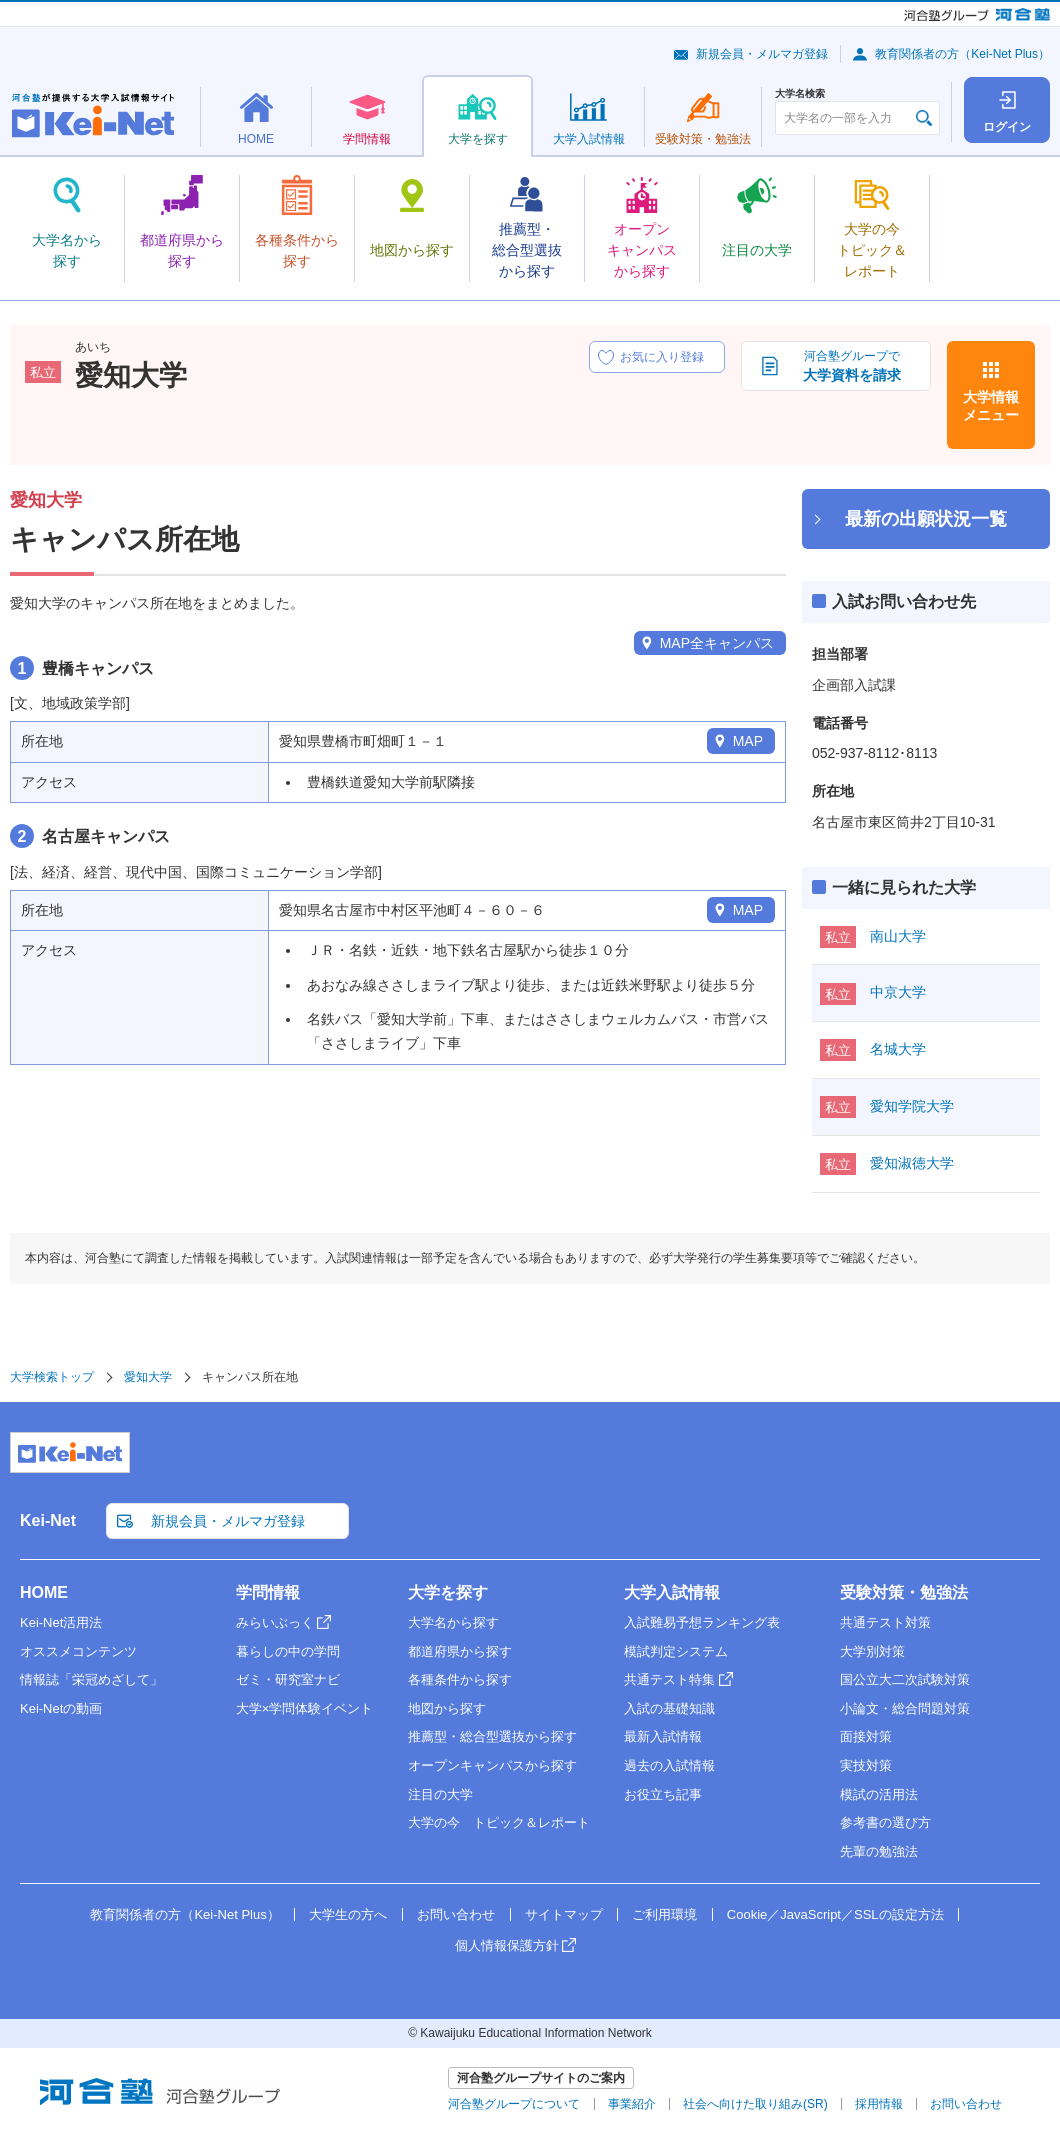  Describe the element at coordinates (663, 1794) in the screenshot. I see `お役立ち記事` at that location.